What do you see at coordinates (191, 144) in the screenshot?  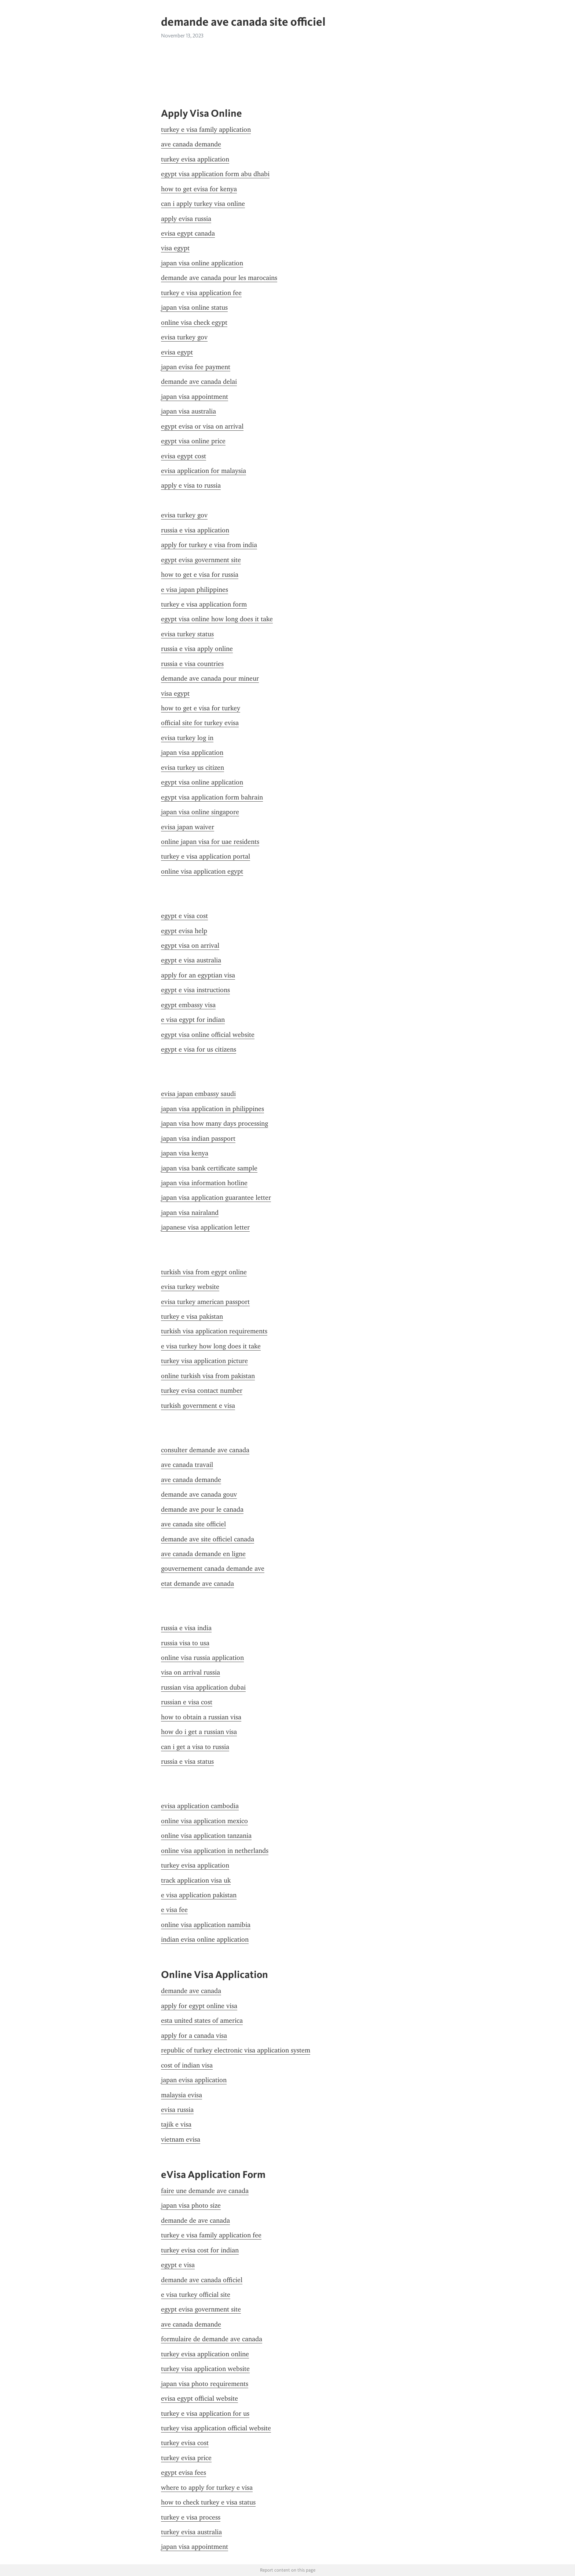 I see `ave canada demande` at bounding box center [191, 144].